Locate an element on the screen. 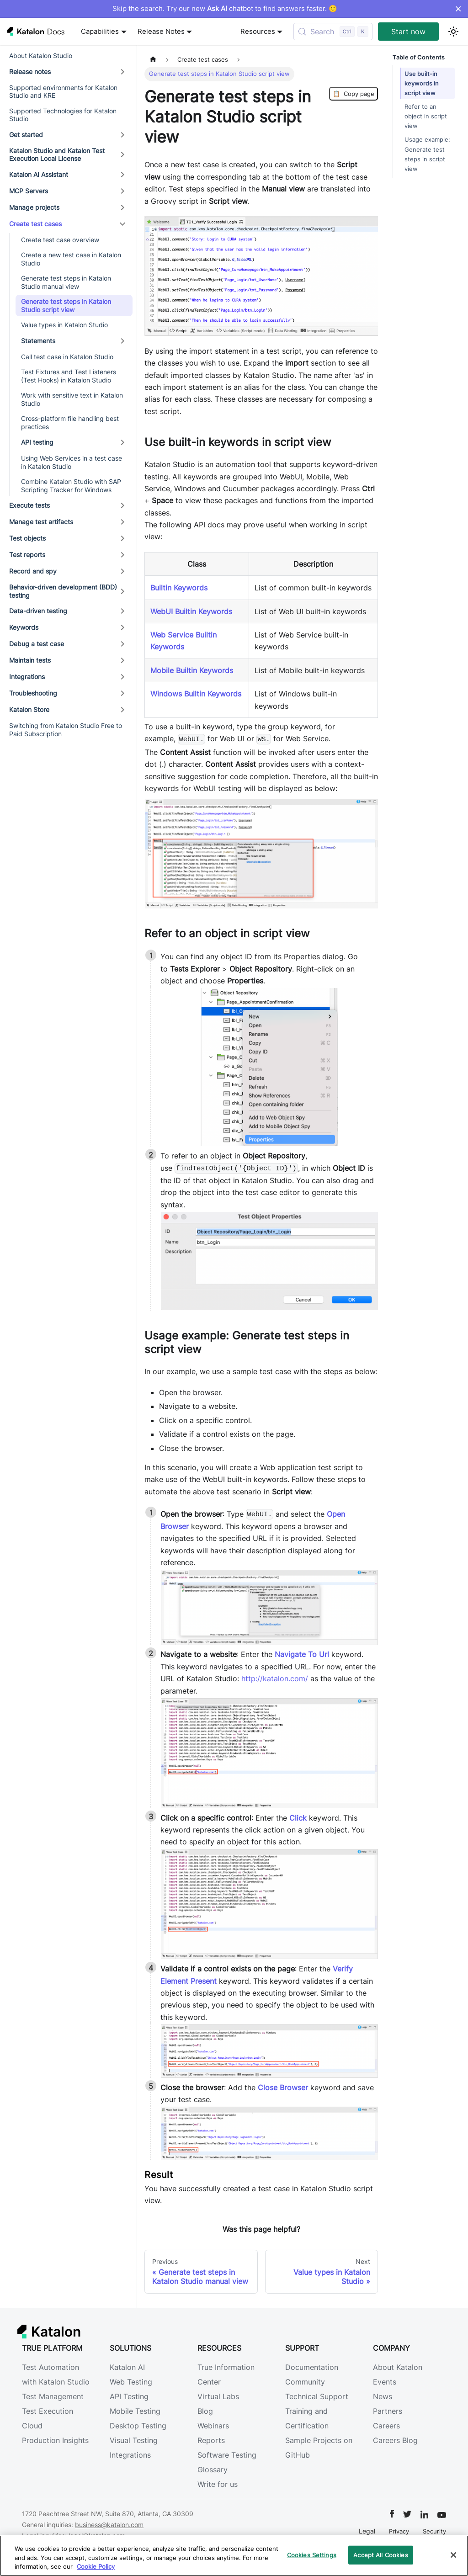  Integrations [button] is located at coordinates (27, 676).